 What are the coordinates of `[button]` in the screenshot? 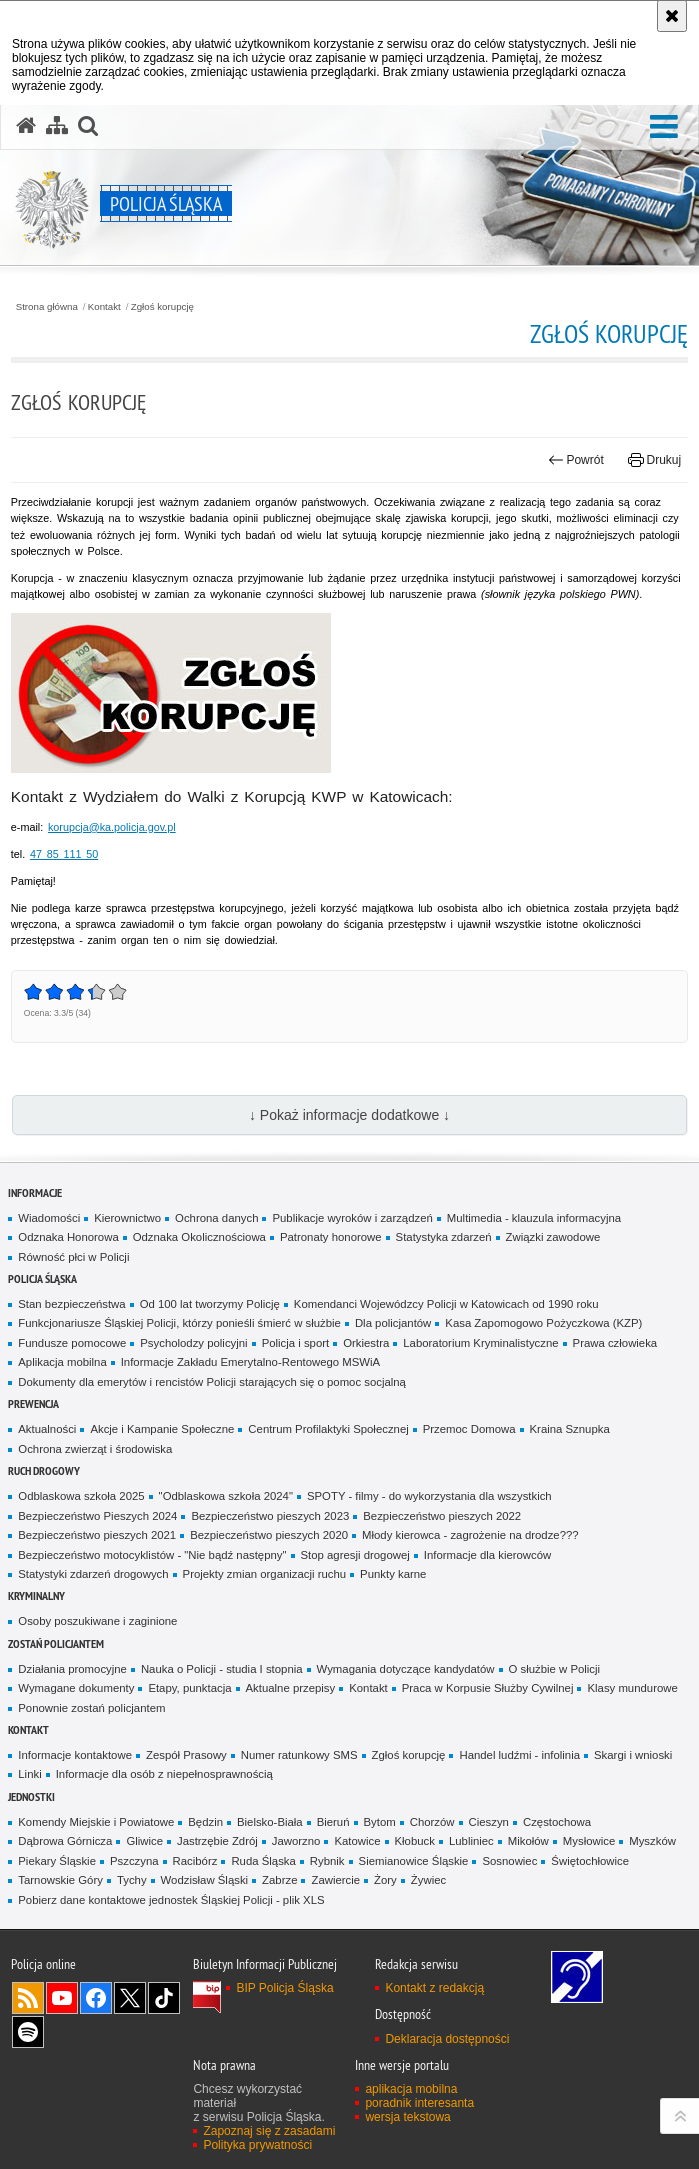 It's located at (664, 127).